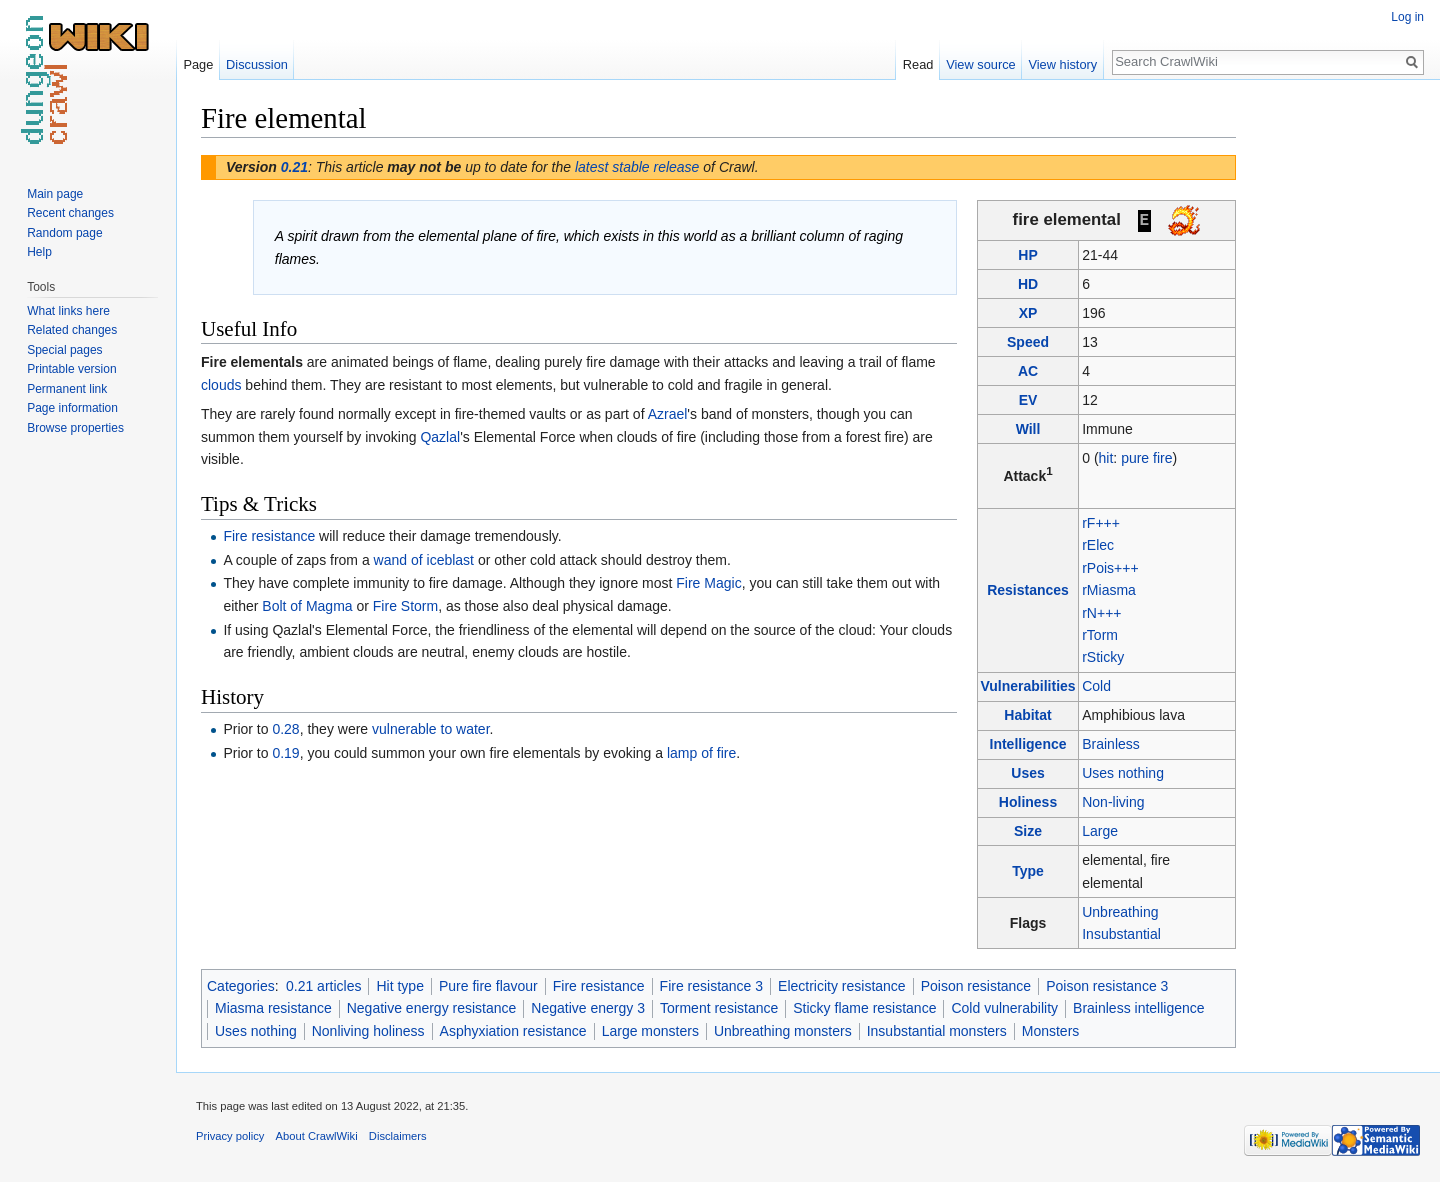 The width and height of the screenshot is (1440, 1182). I want to click on rElec, so click(1098, 545).